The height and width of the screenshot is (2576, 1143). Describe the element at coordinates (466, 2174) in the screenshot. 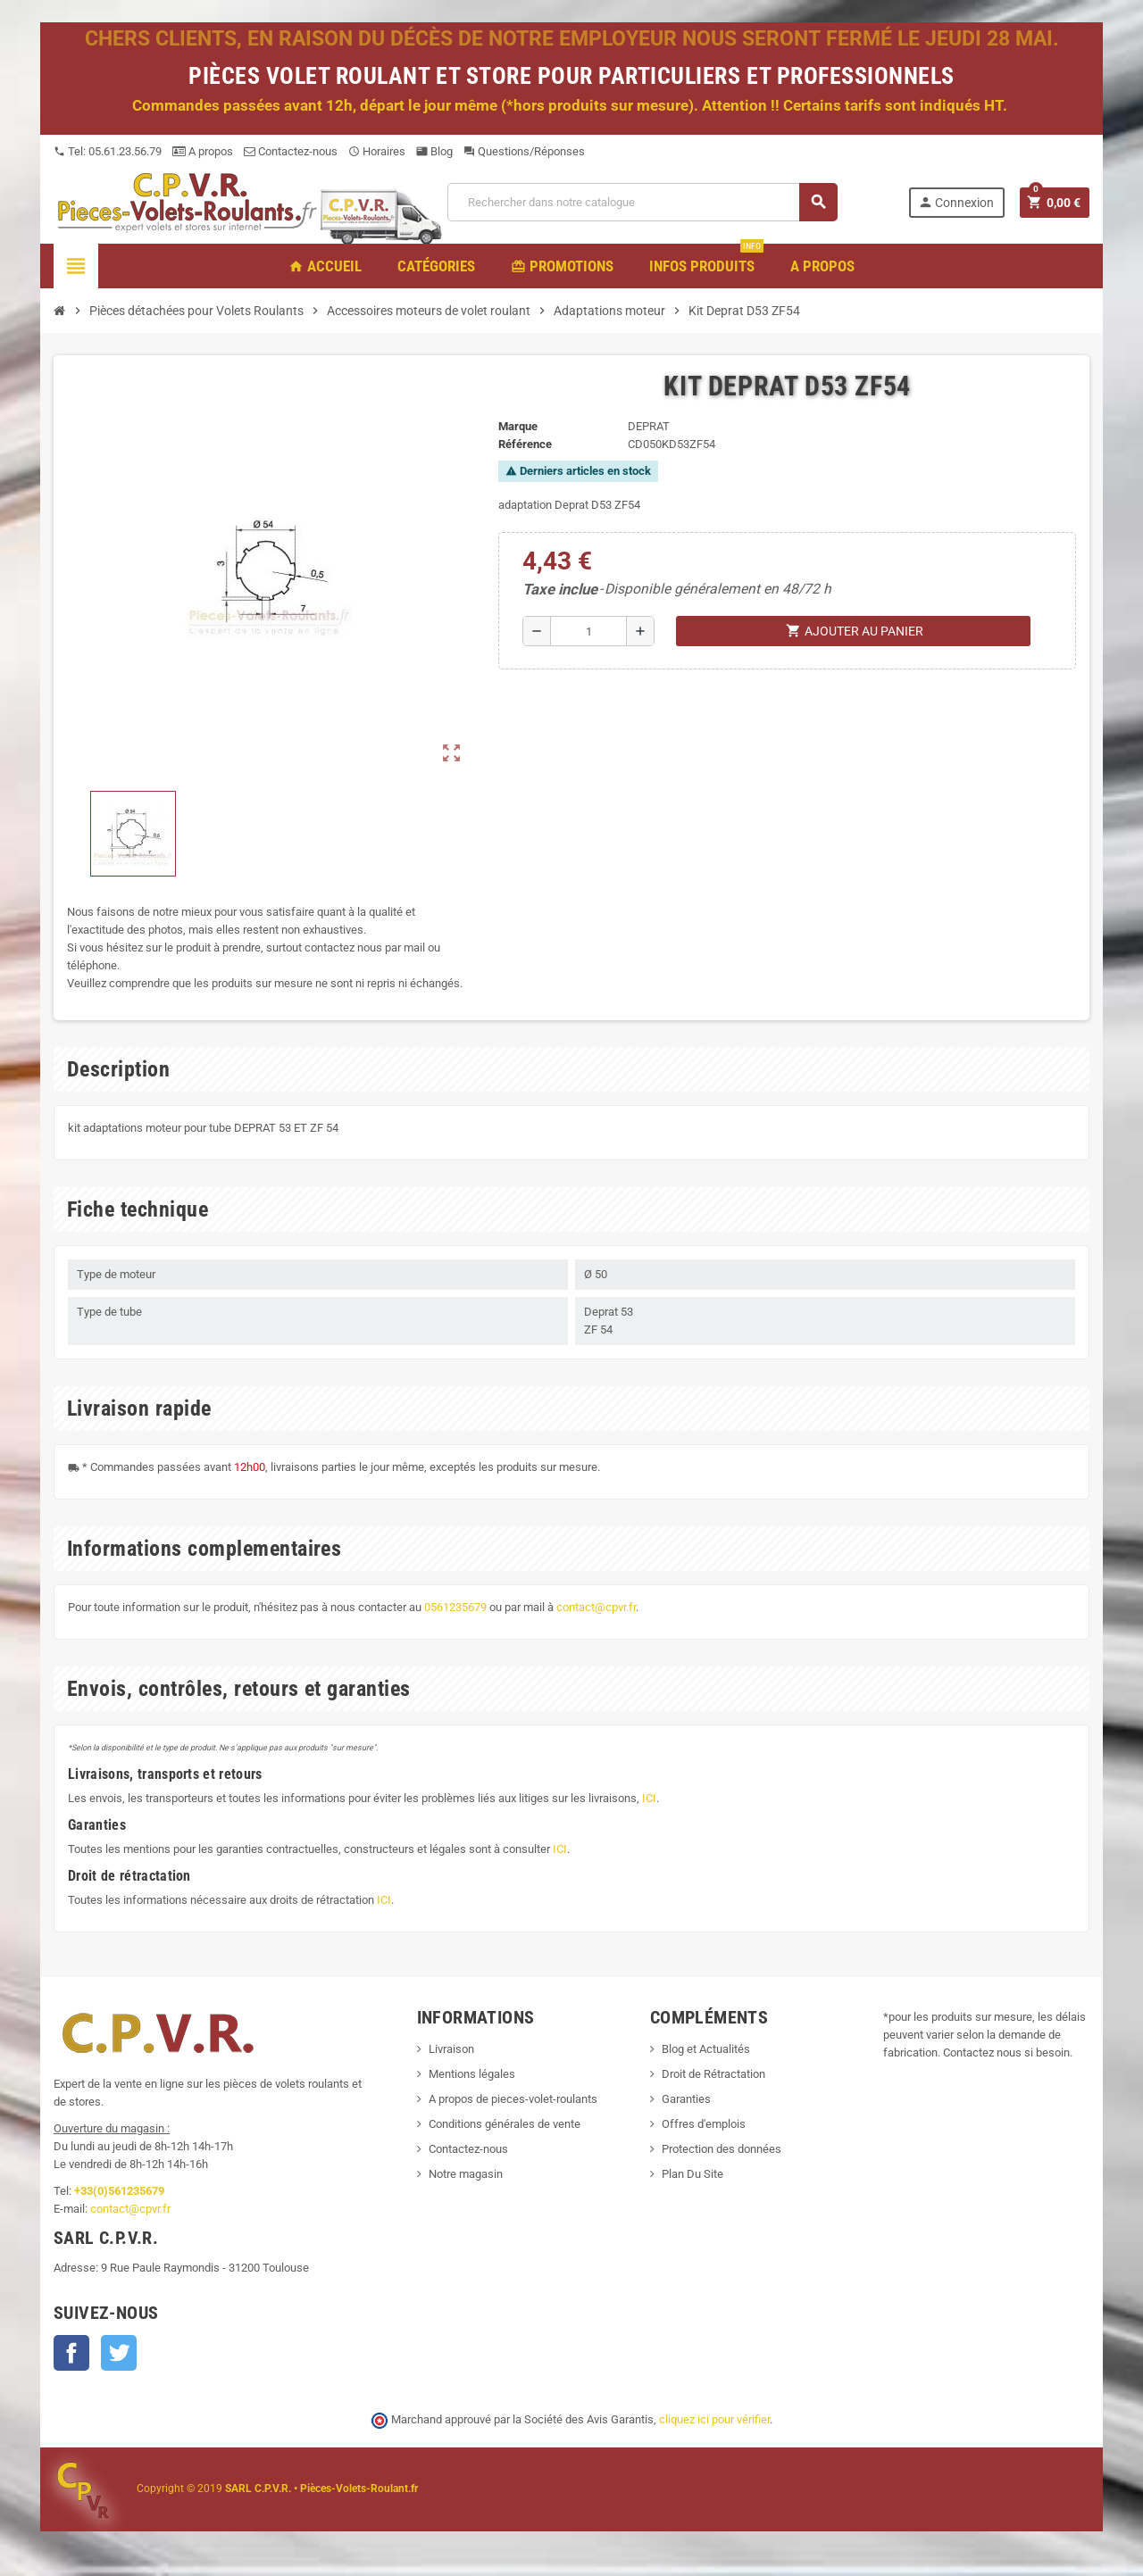

I see `Notre magasin` at that location.